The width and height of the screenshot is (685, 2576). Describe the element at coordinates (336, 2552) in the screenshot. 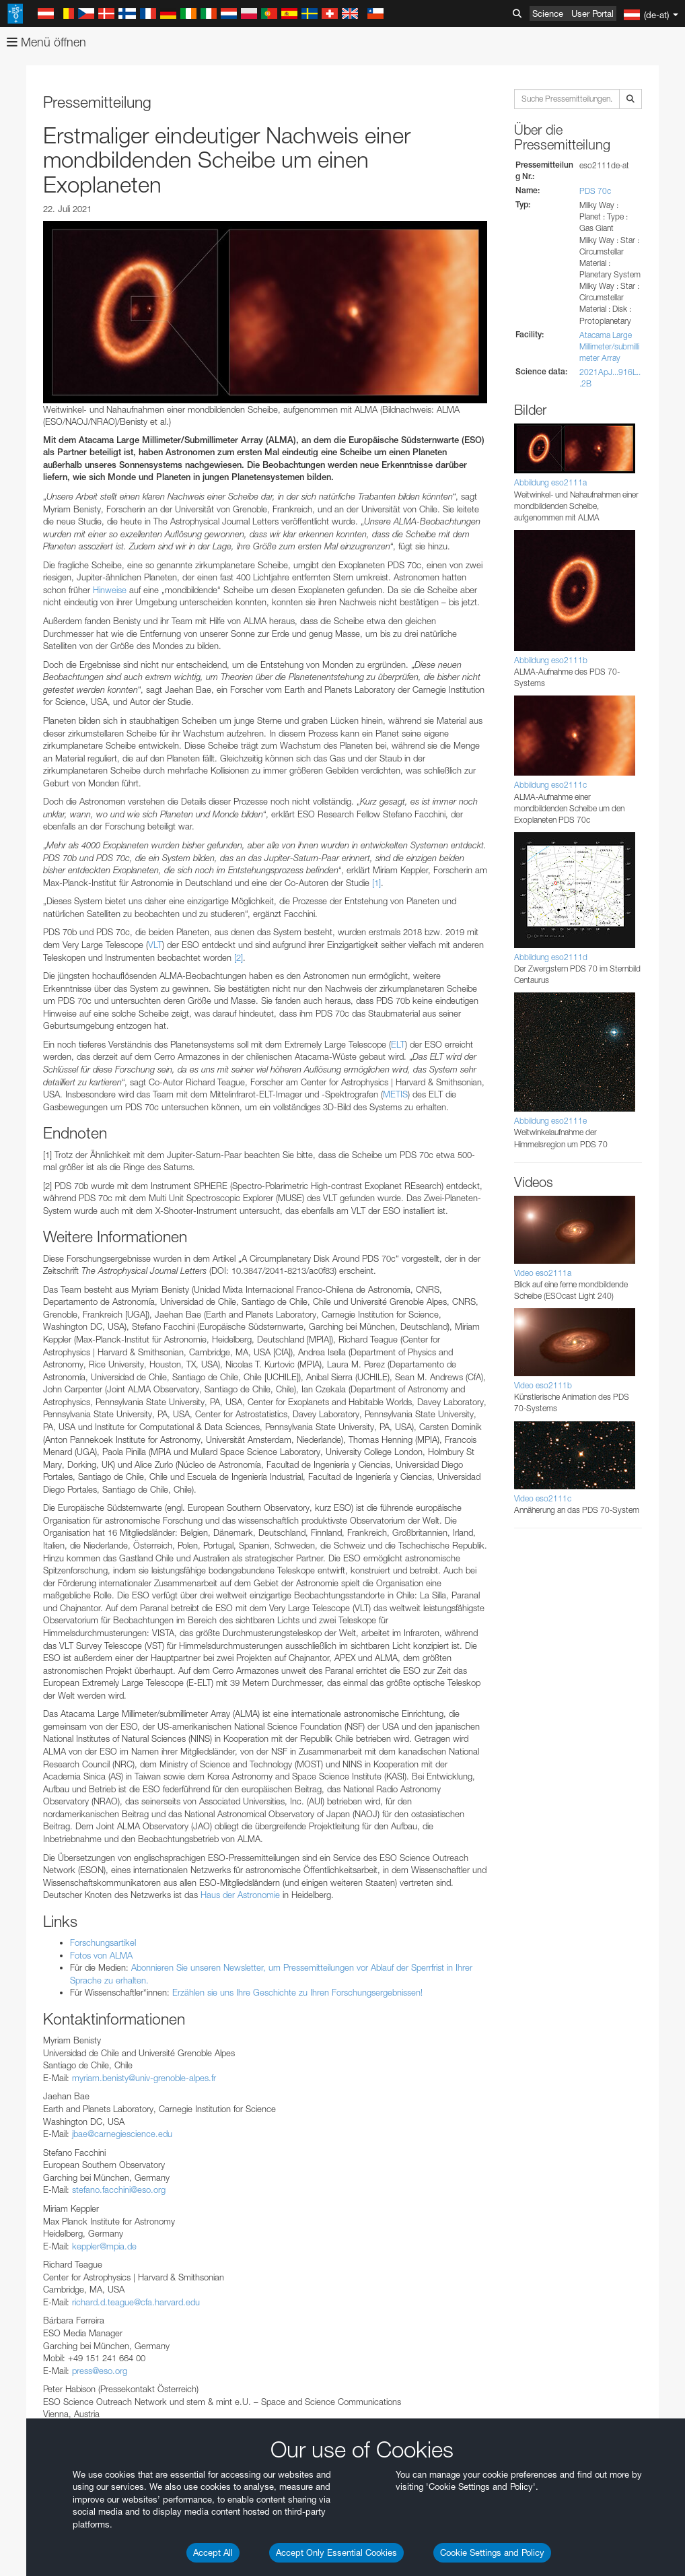

I see `Accept Only Essential Cookies` at that location.